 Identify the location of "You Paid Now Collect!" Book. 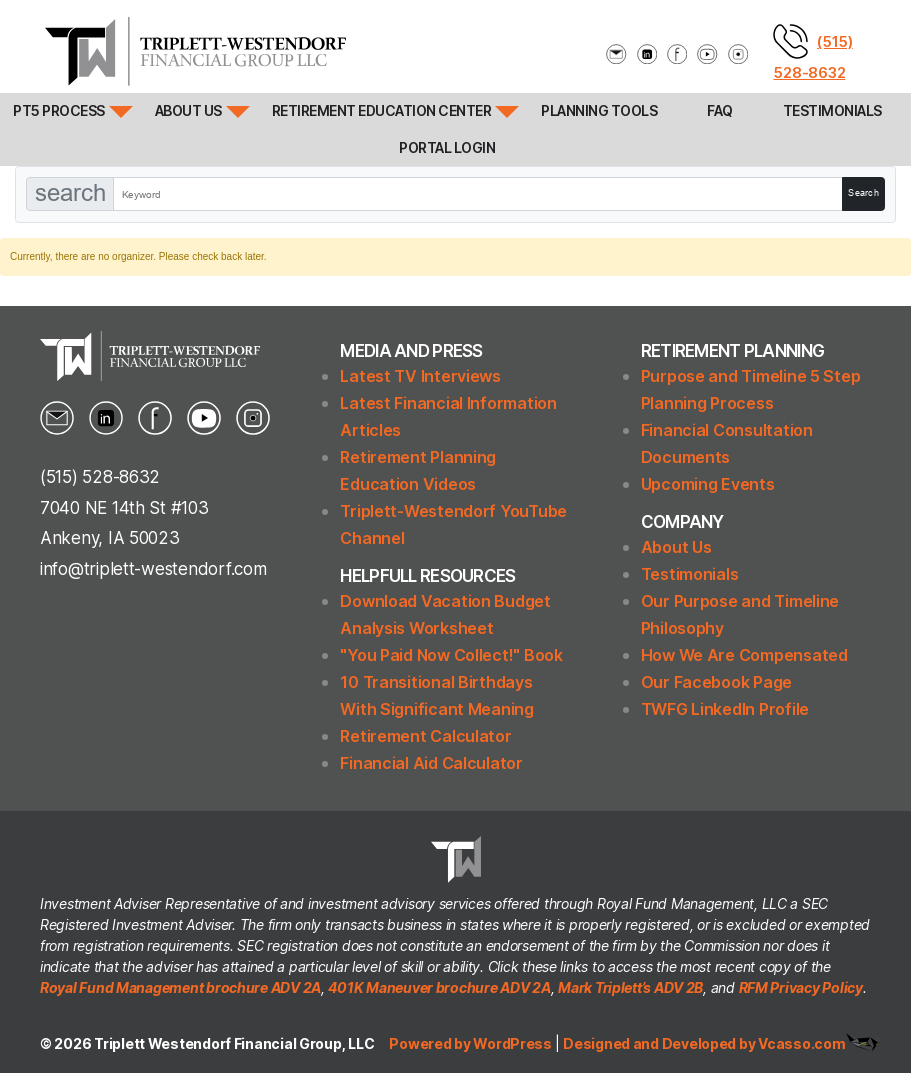
(451, 655).